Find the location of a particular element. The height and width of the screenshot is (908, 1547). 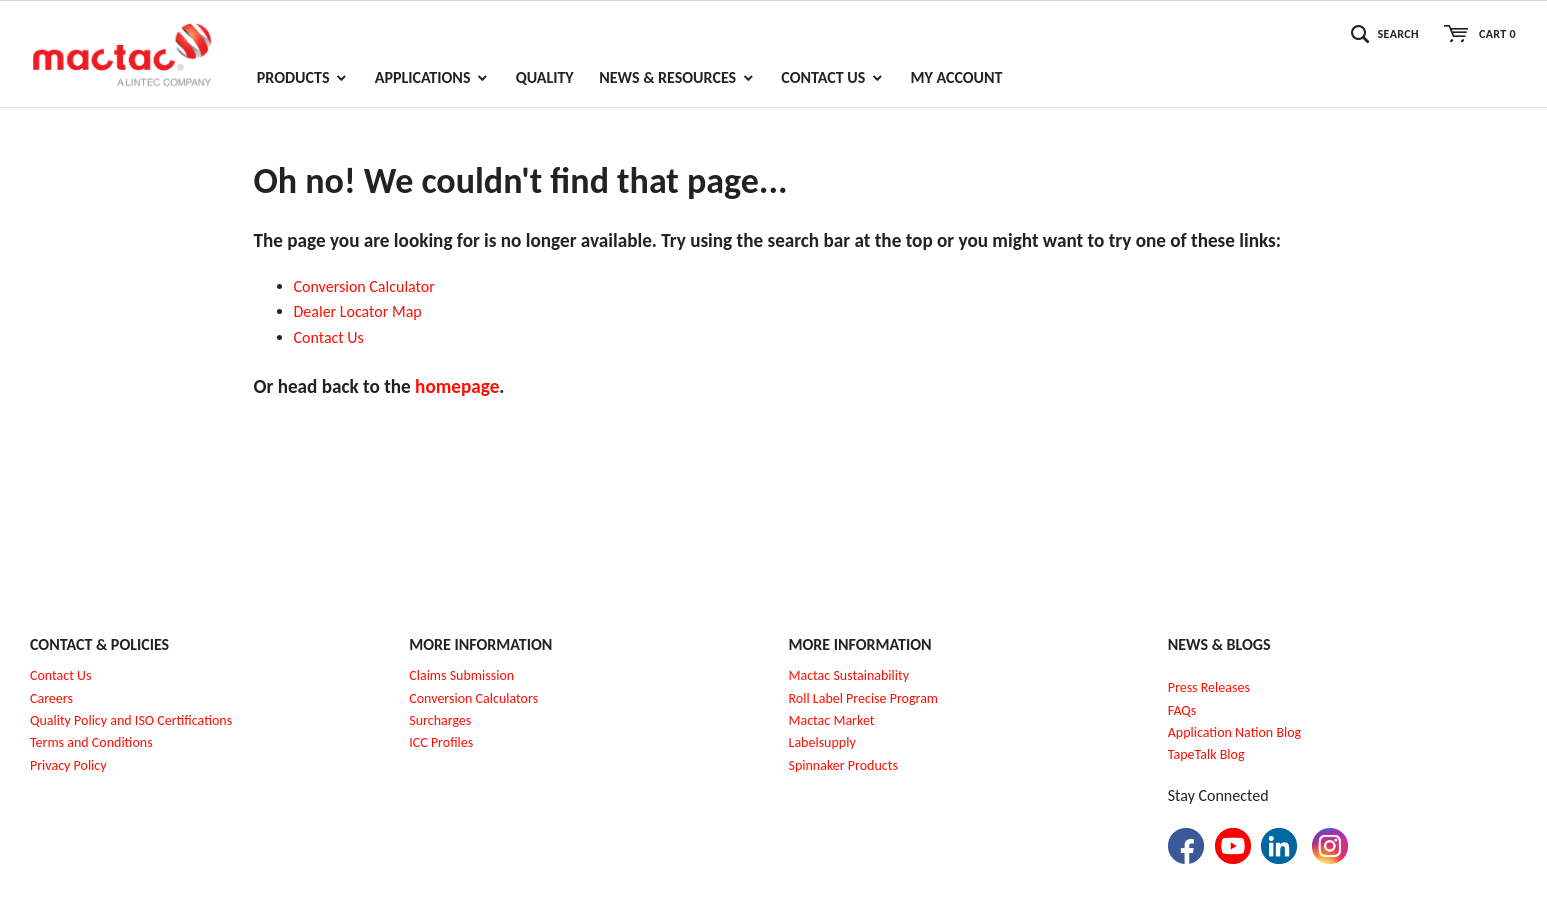

FAQs is located at coordinates (1182, 710).